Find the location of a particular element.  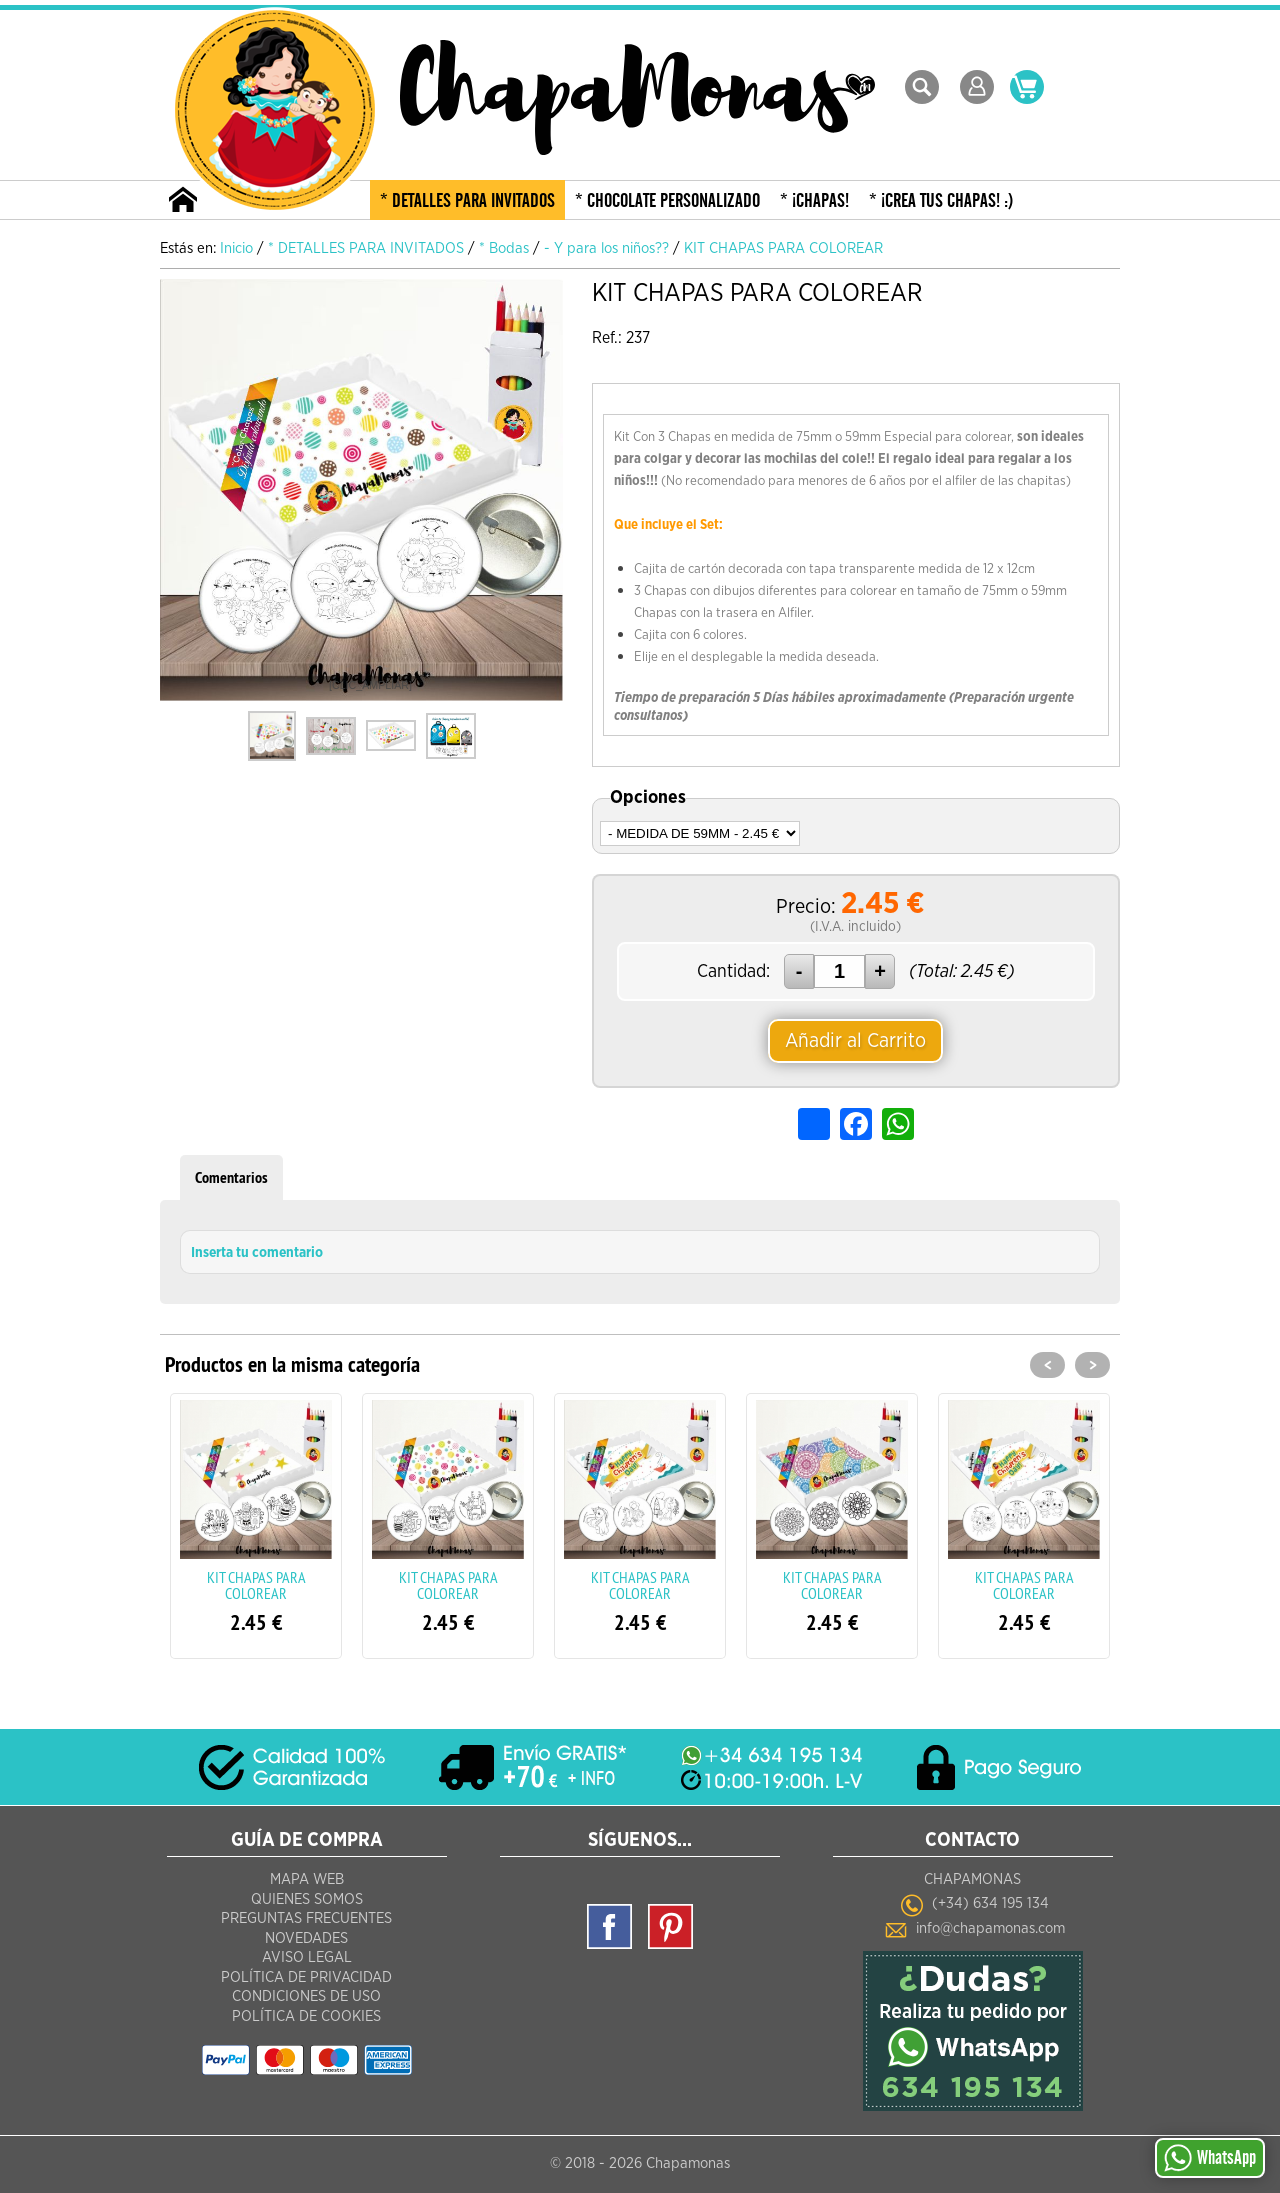

* CHOCOLATE PERSONALIZADO is located at coordinates (667, 201).